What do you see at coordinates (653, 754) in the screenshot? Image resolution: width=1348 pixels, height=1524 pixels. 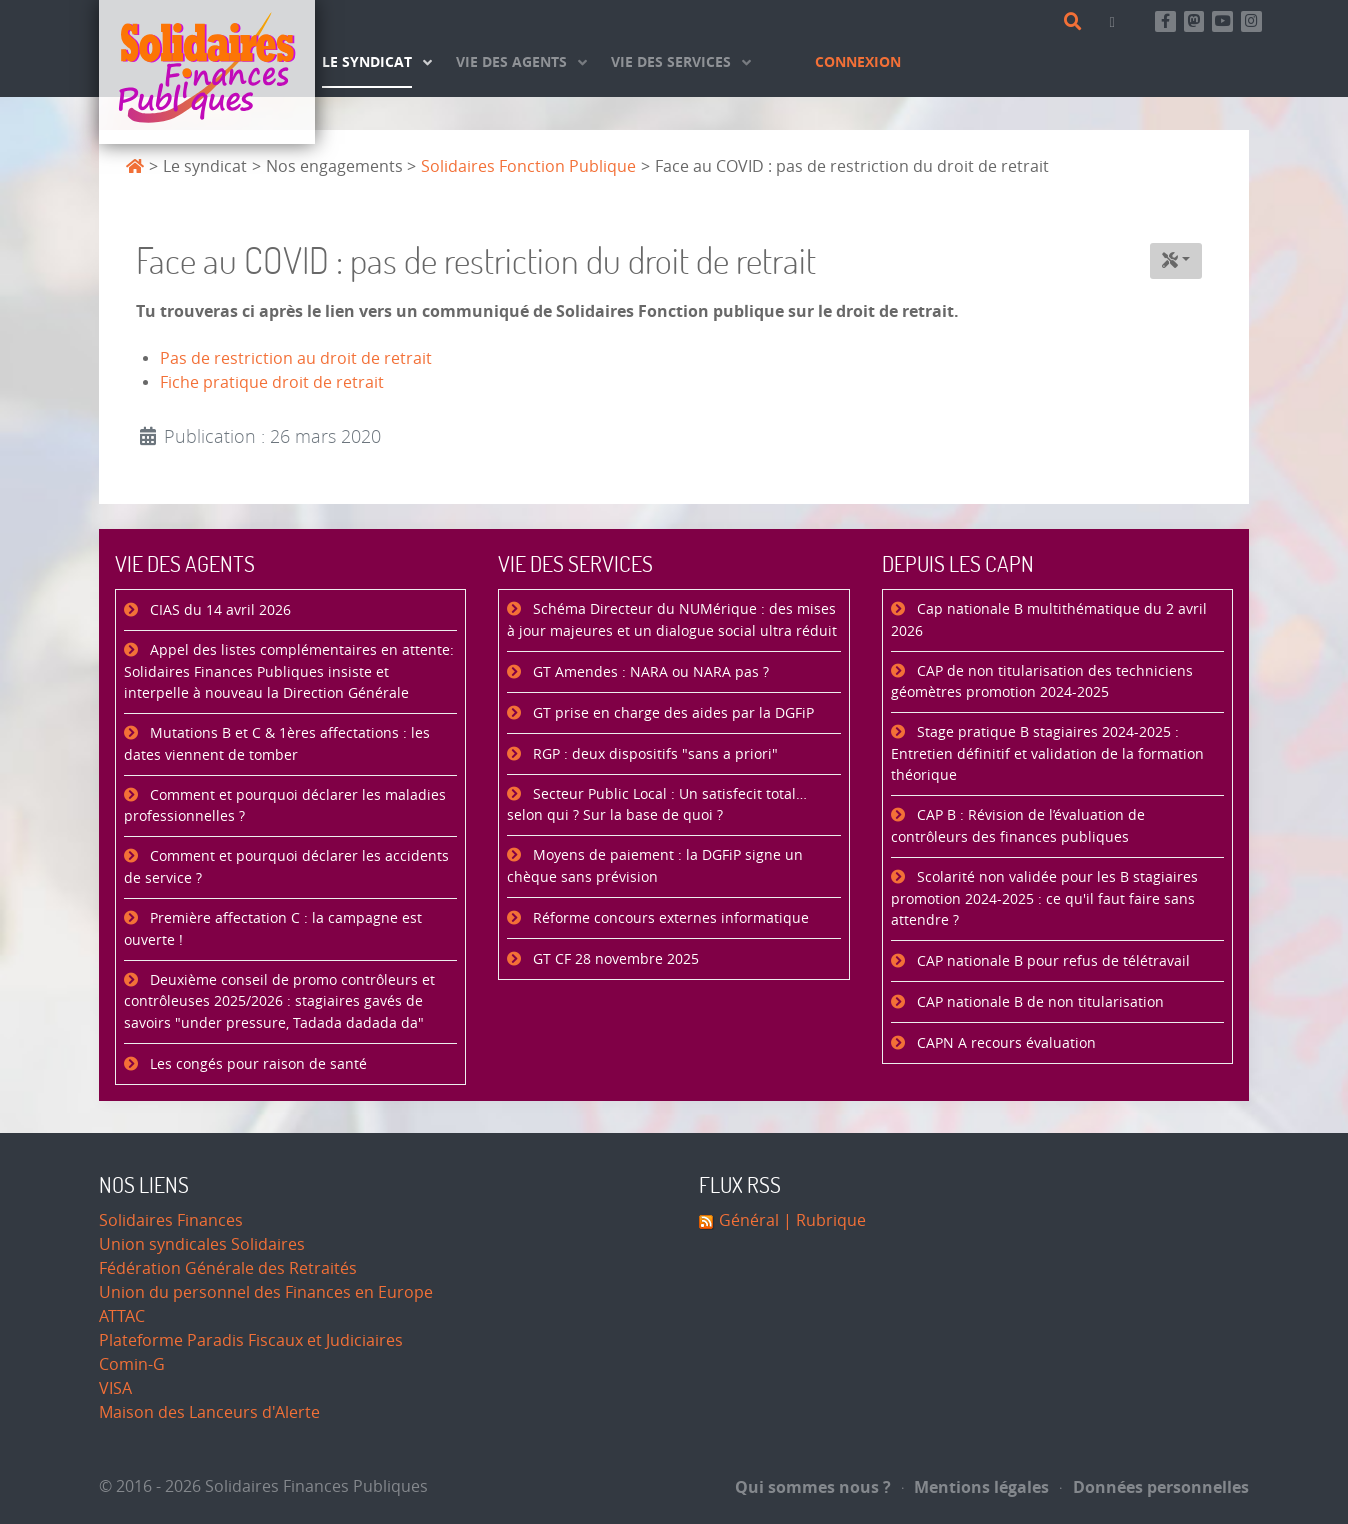 I see `RGP : deux dispositifs "sans a priori"` at bounding box center [653, 754].